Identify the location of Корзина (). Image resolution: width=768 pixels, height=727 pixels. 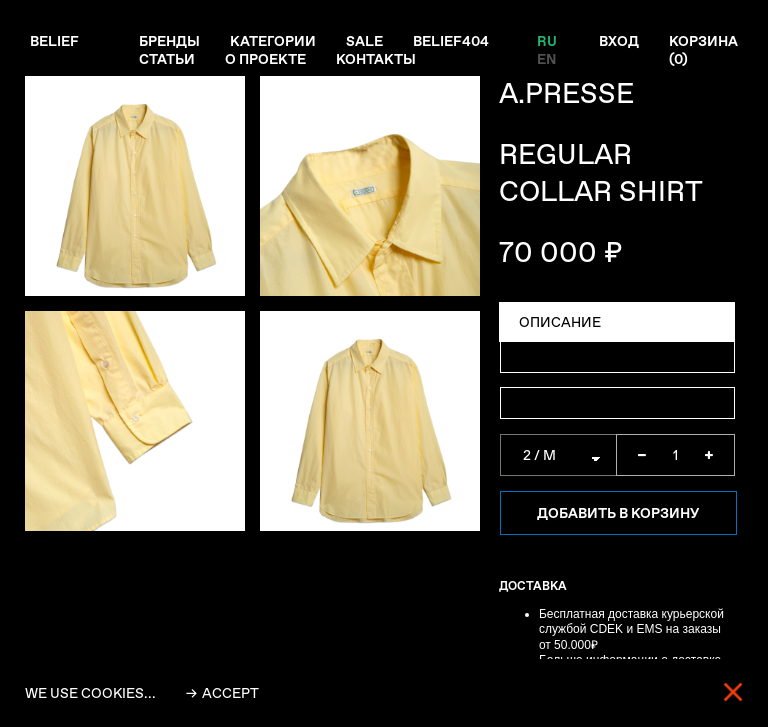
(703, 50).